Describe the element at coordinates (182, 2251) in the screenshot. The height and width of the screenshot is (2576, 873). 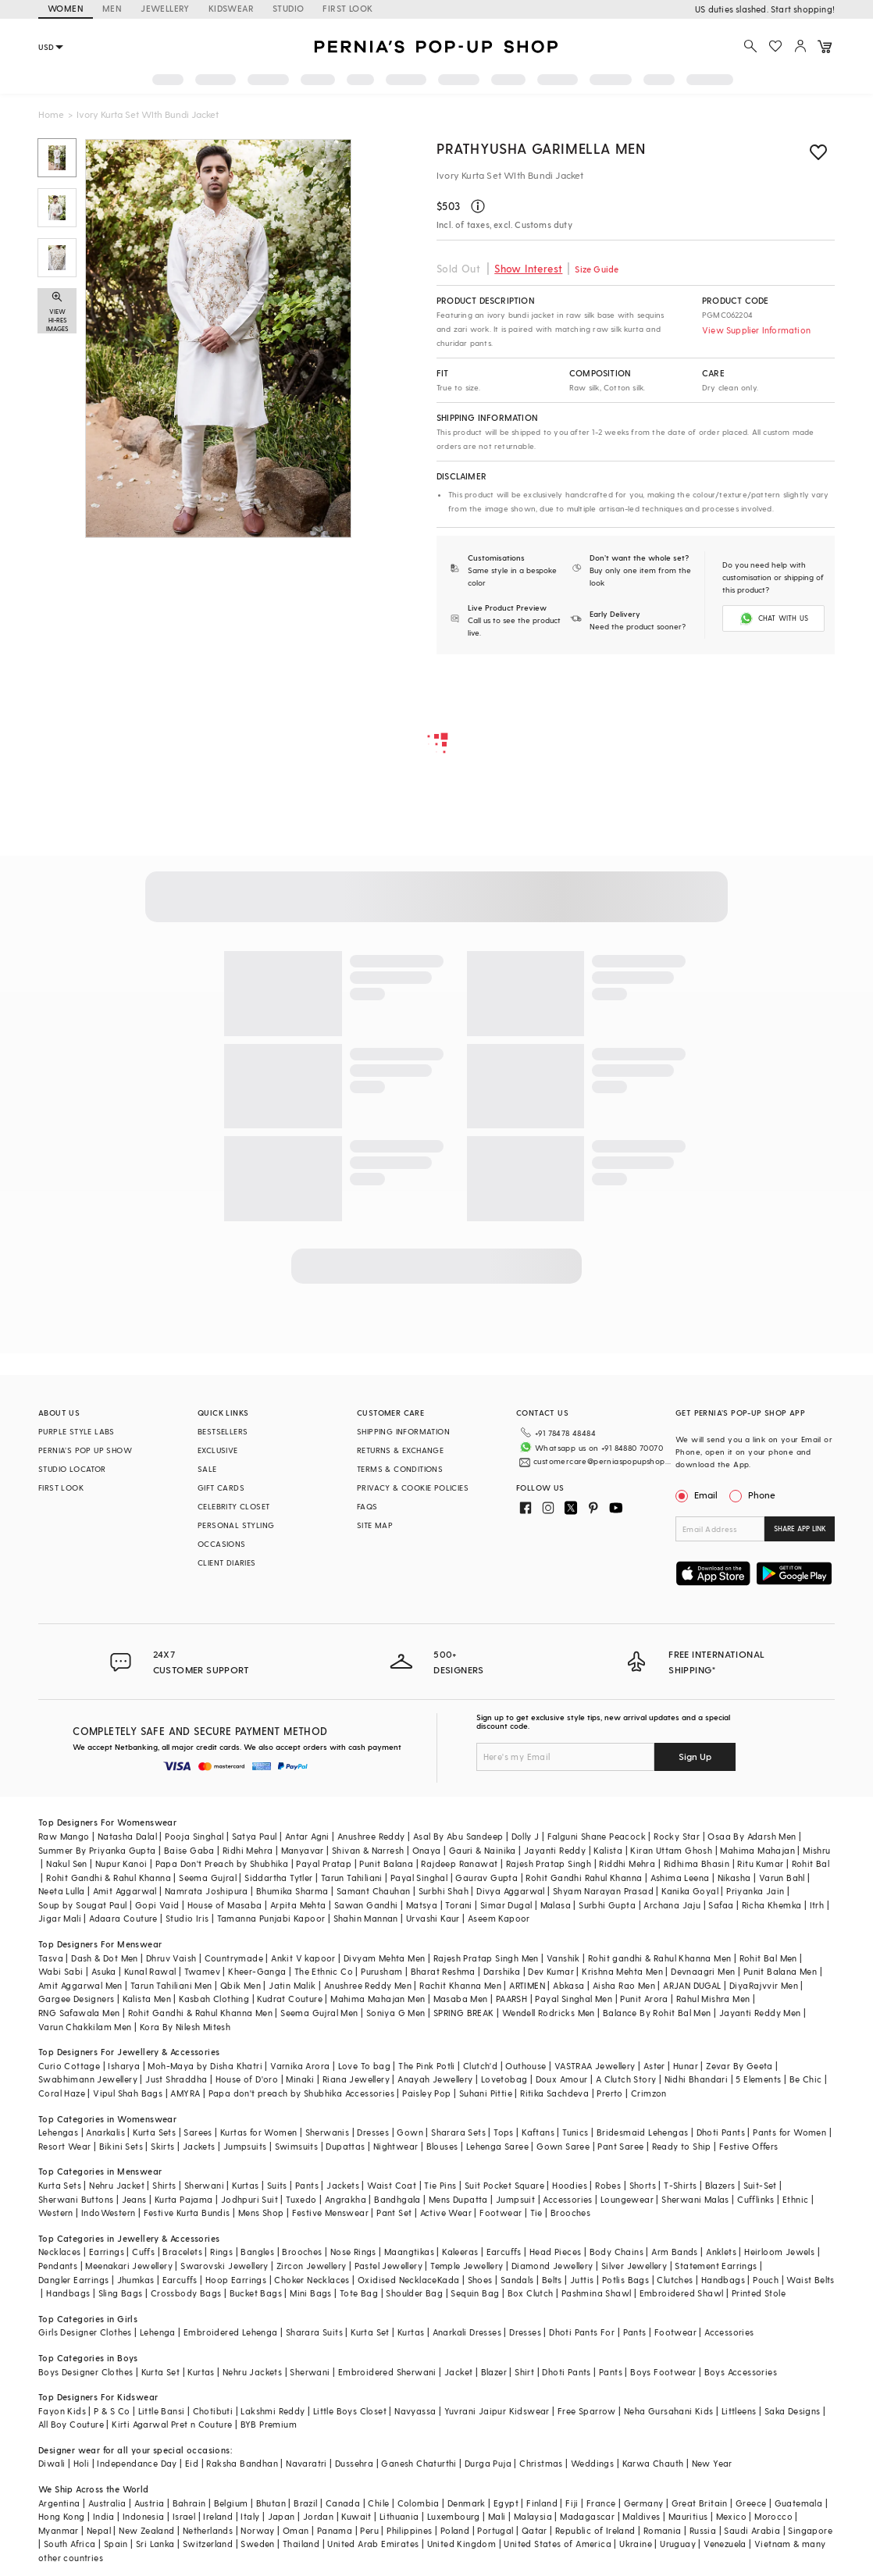
I see `Bracelets` at that location.